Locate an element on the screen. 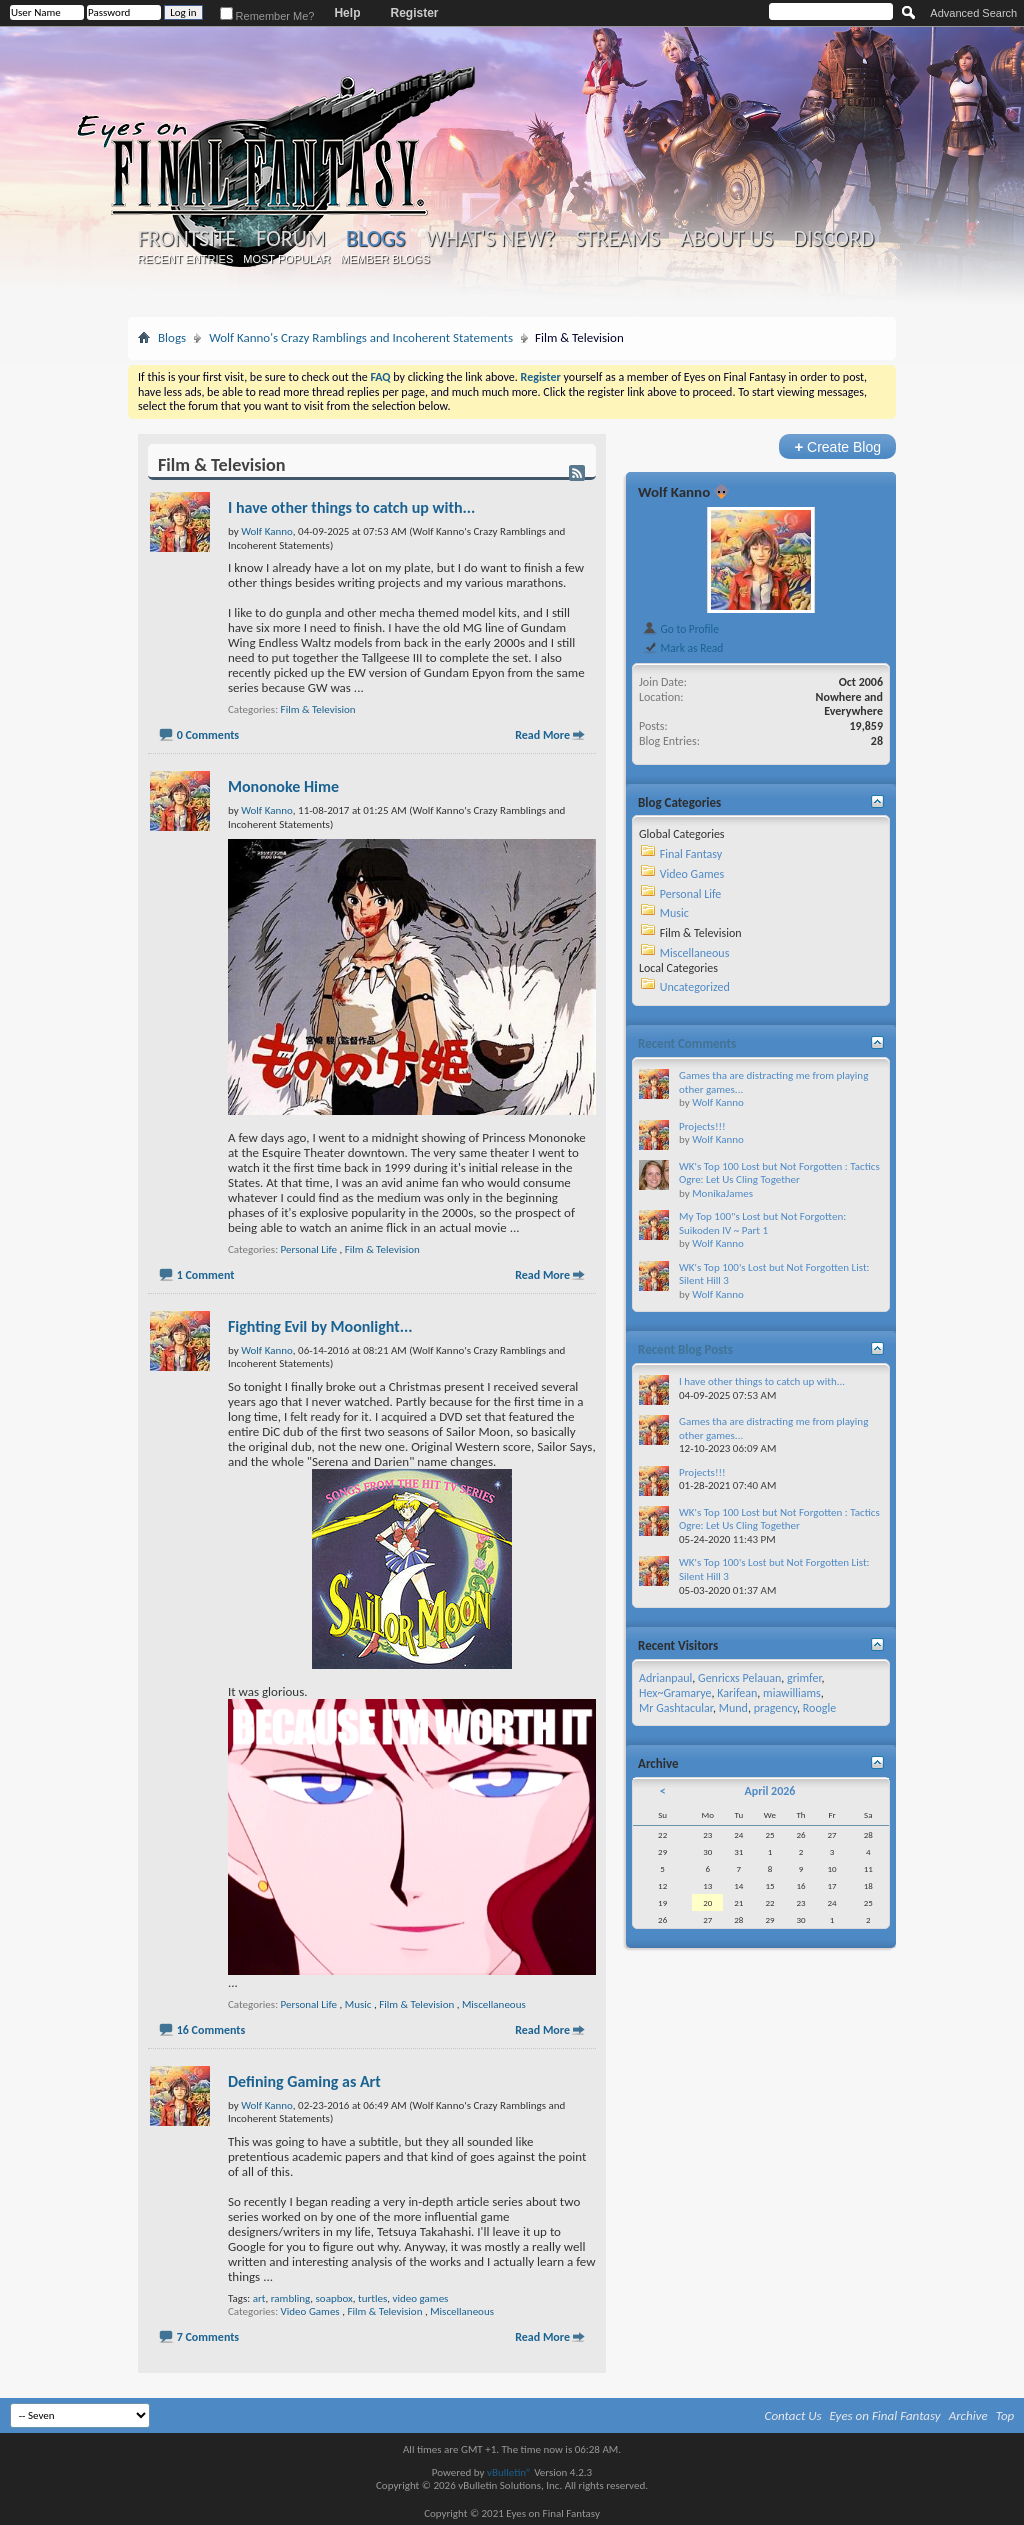  I have other things to catch up with... is located at coordinates (351, 507).